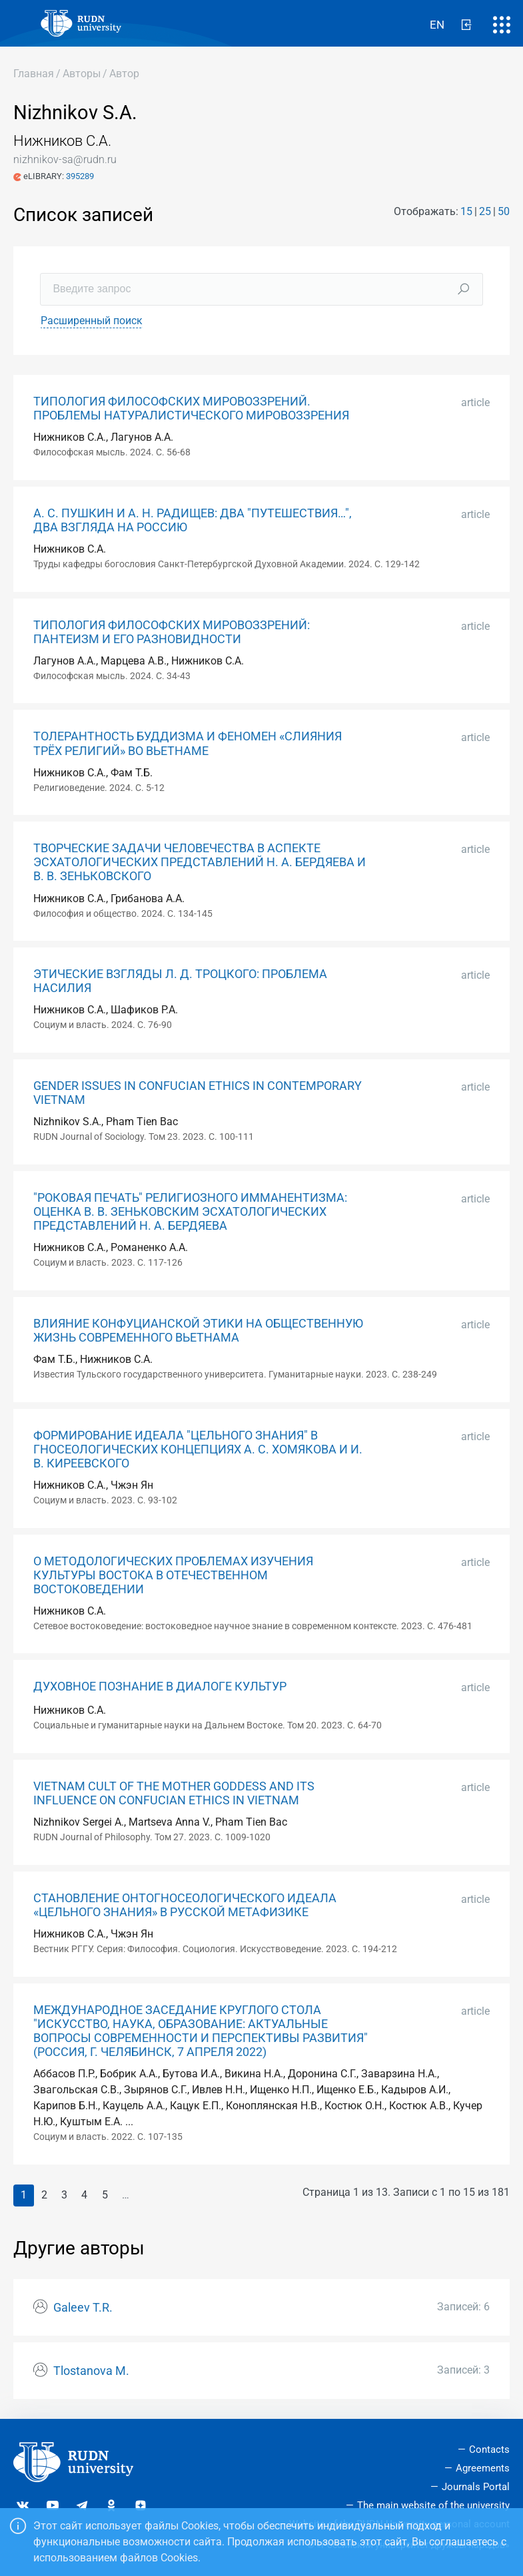  Describe the element at coordinates (159, 1686) in the screenshot. I see `ДУХОВНОЕ ПОЗНАНИЕ В ДИАЛОГЕ КУЛЬТУР` at that location.